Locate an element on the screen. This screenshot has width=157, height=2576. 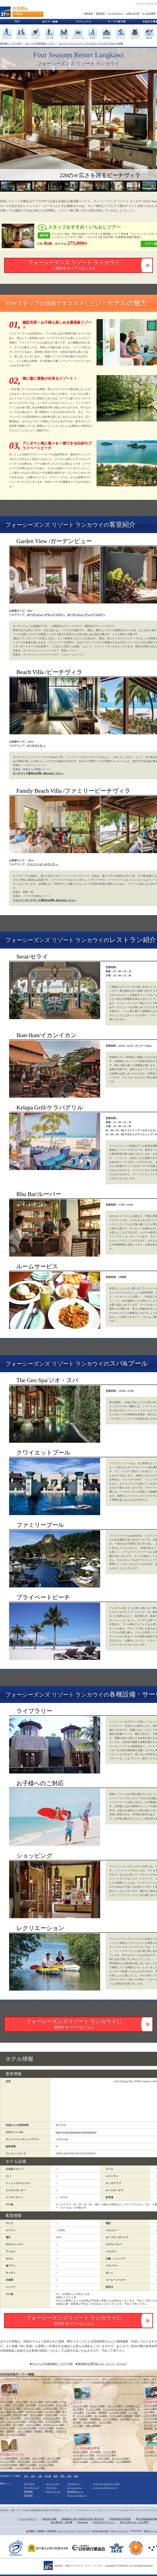
#マイトリップ is located at coordinates (53, 2491).